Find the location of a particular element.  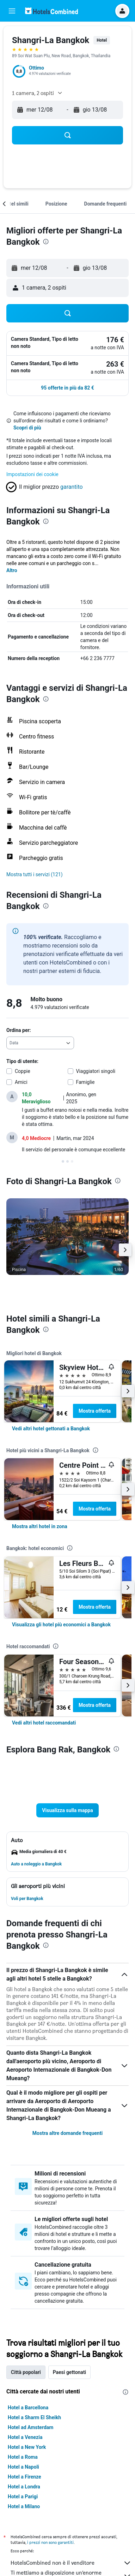

[Vai alla homepage di hotelscombined] is located at coordinates (51, 10).